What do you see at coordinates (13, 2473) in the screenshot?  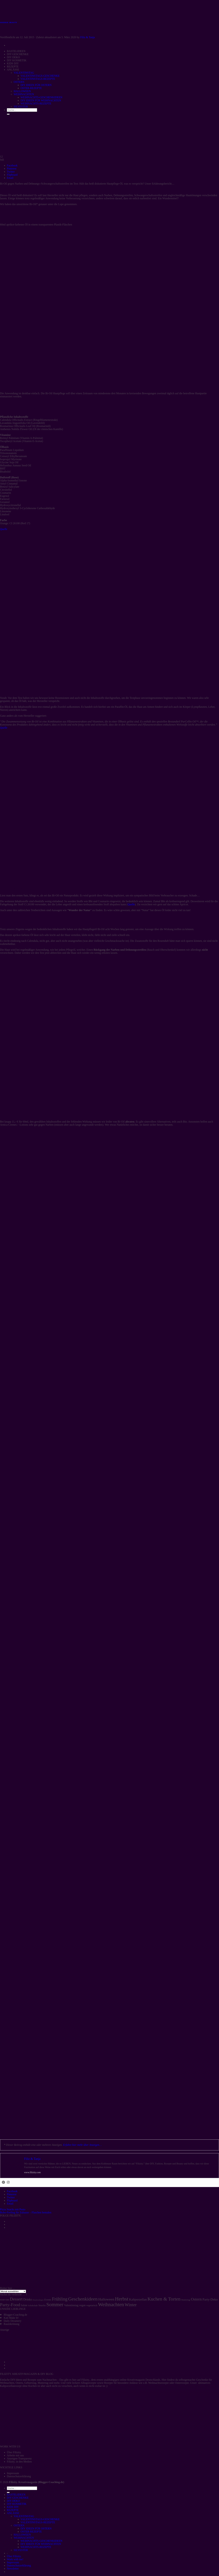 I see `Impressum` at bounding box center [13, 2473].